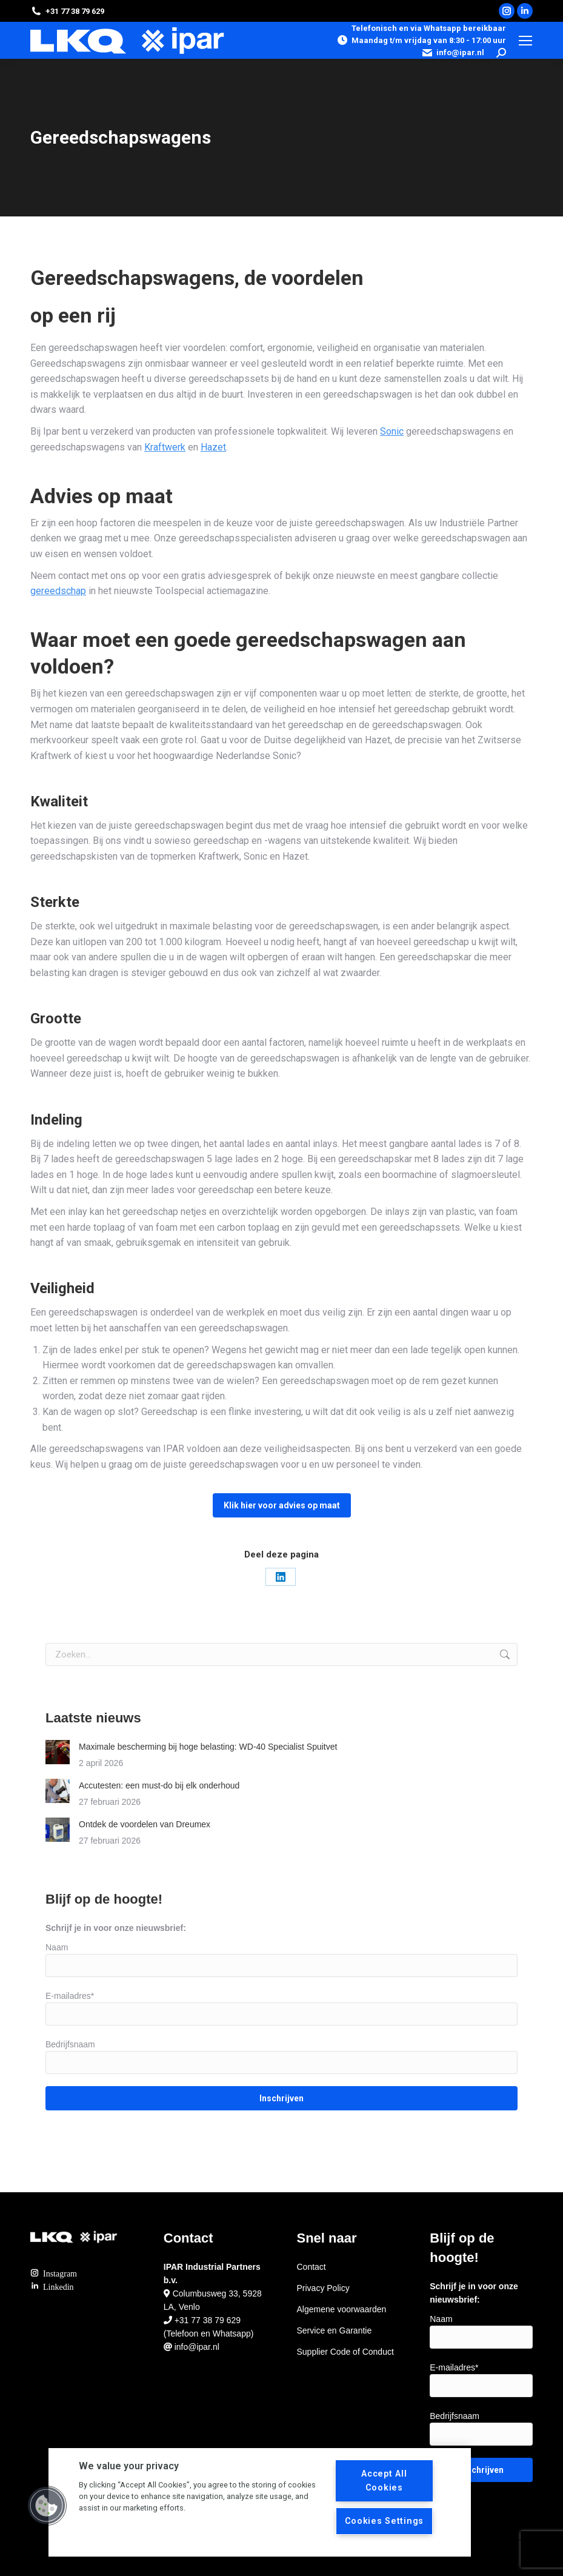 The height and width of the screenshot is (2576, 563). I want to click on Accutesten: een must-do bij elk onderhoud, so click(159, 1785).